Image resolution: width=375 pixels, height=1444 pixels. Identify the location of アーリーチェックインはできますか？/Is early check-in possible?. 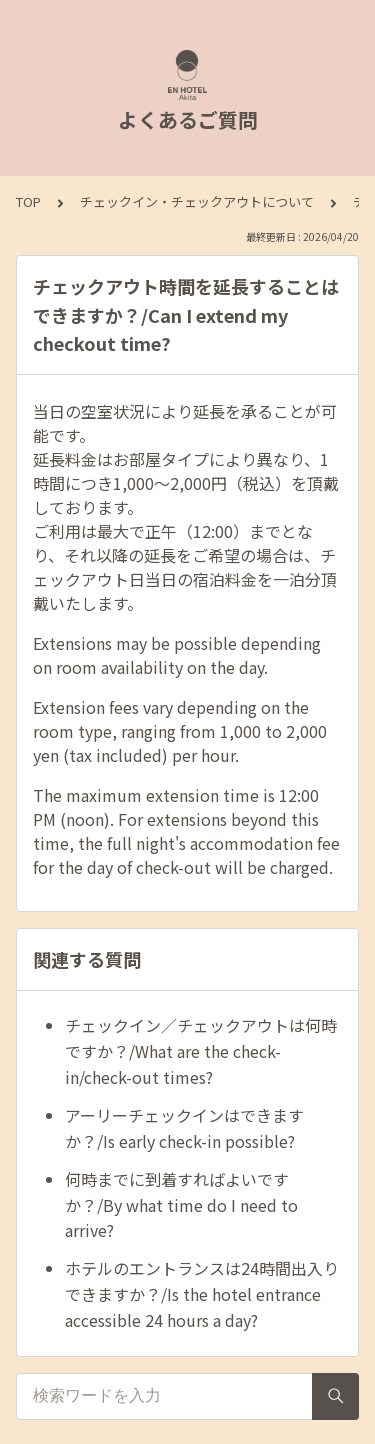
(184, 1128).